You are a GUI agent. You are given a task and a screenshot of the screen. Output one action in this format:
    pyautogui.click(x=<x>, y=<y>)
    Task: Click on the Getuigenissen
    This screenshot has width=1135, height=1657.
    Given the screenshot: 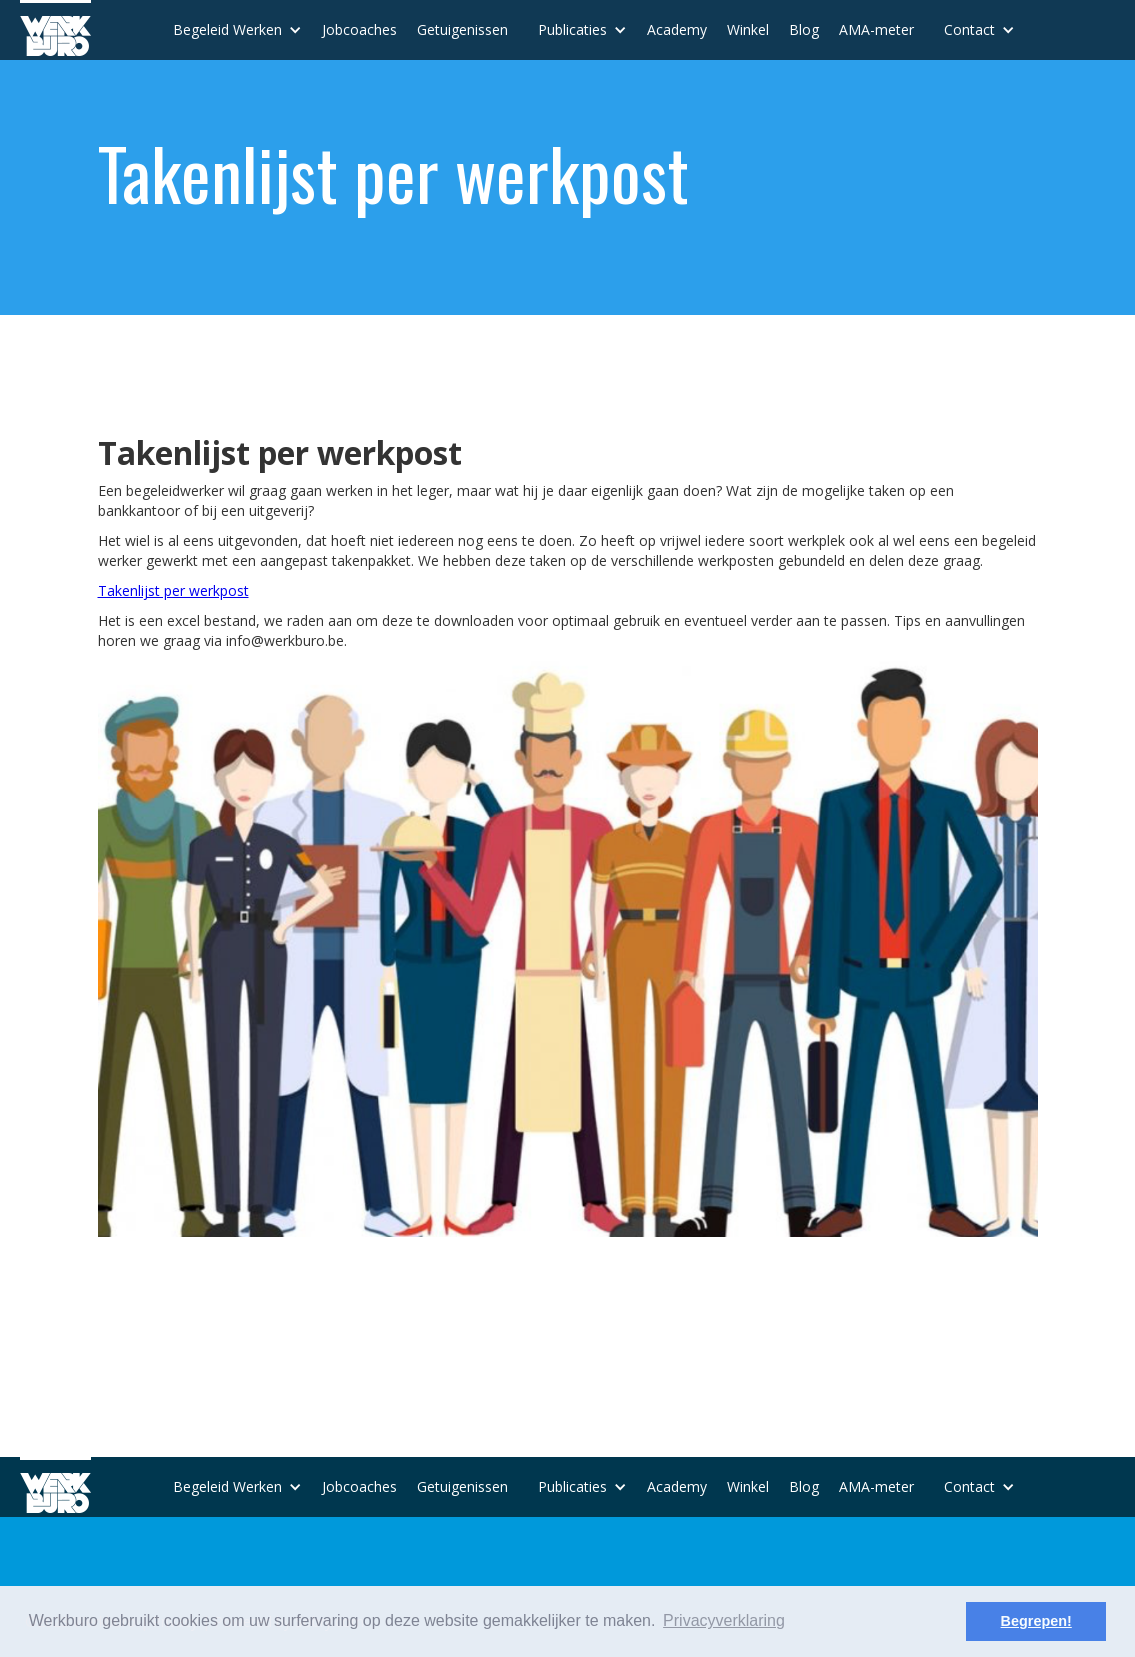 What is the action you would take?
    pyautogui.click(x=462, y=29)
    